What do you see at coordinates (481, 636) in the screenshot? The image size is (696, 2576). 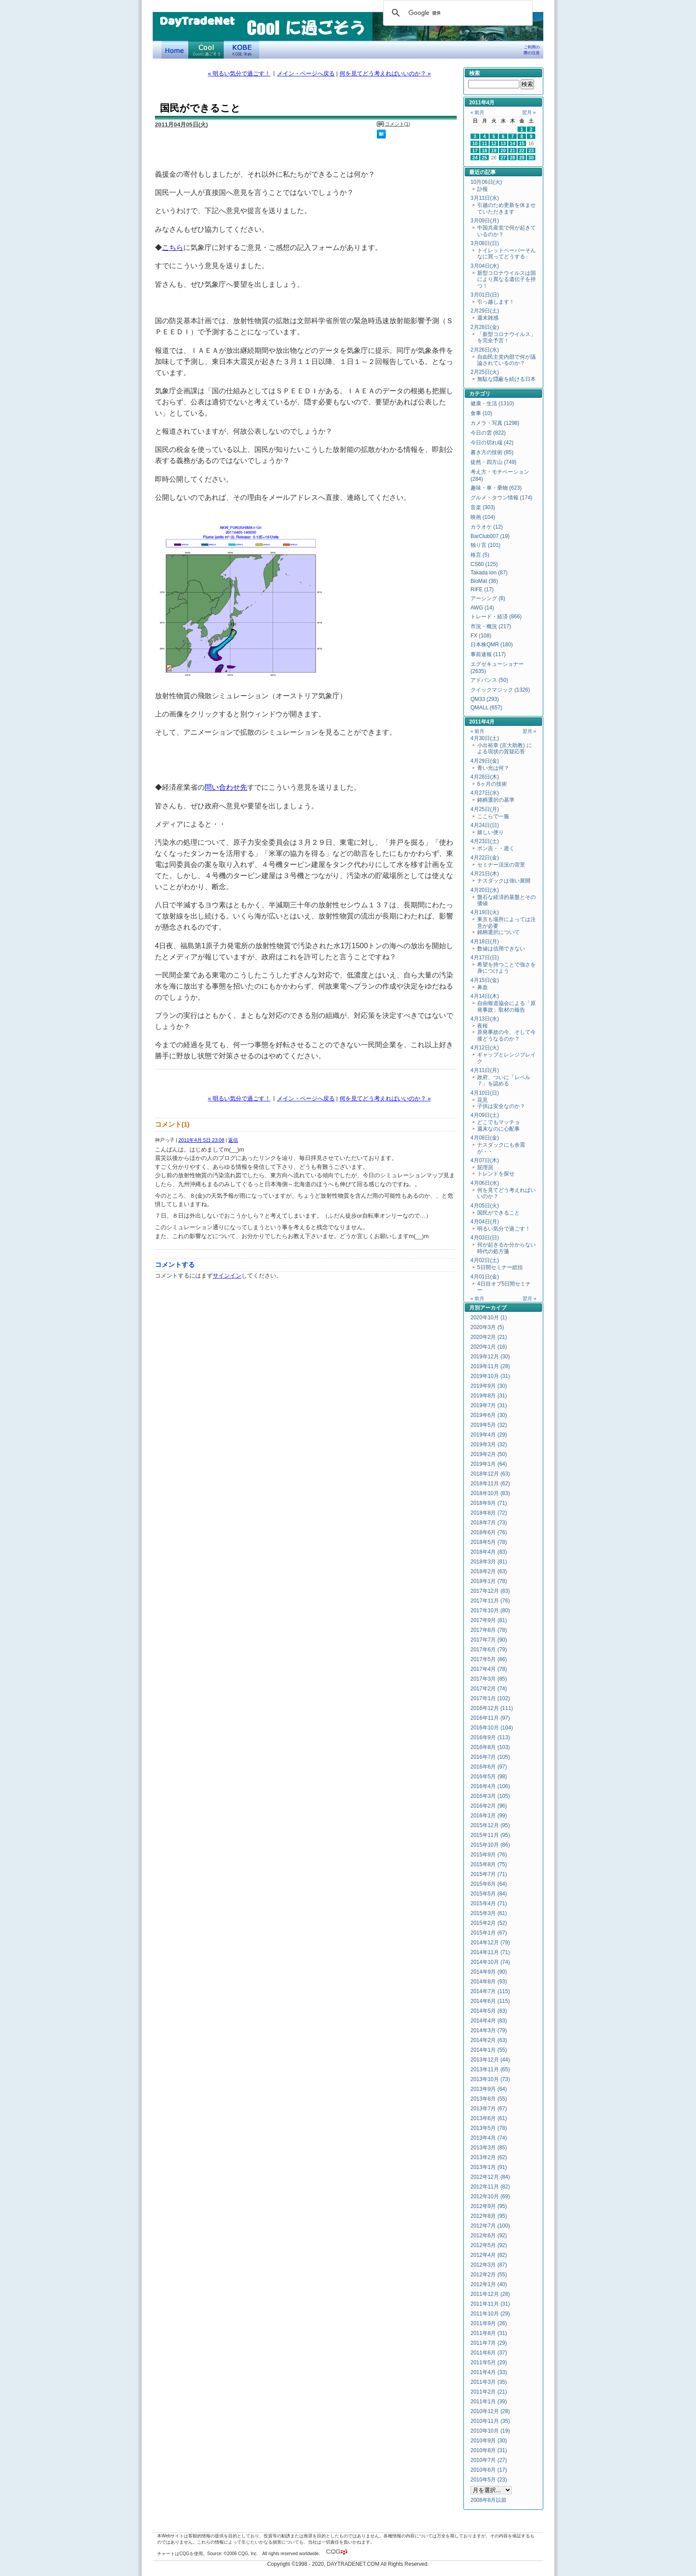 I see `FX (108)` at bounding box center [481, 636].